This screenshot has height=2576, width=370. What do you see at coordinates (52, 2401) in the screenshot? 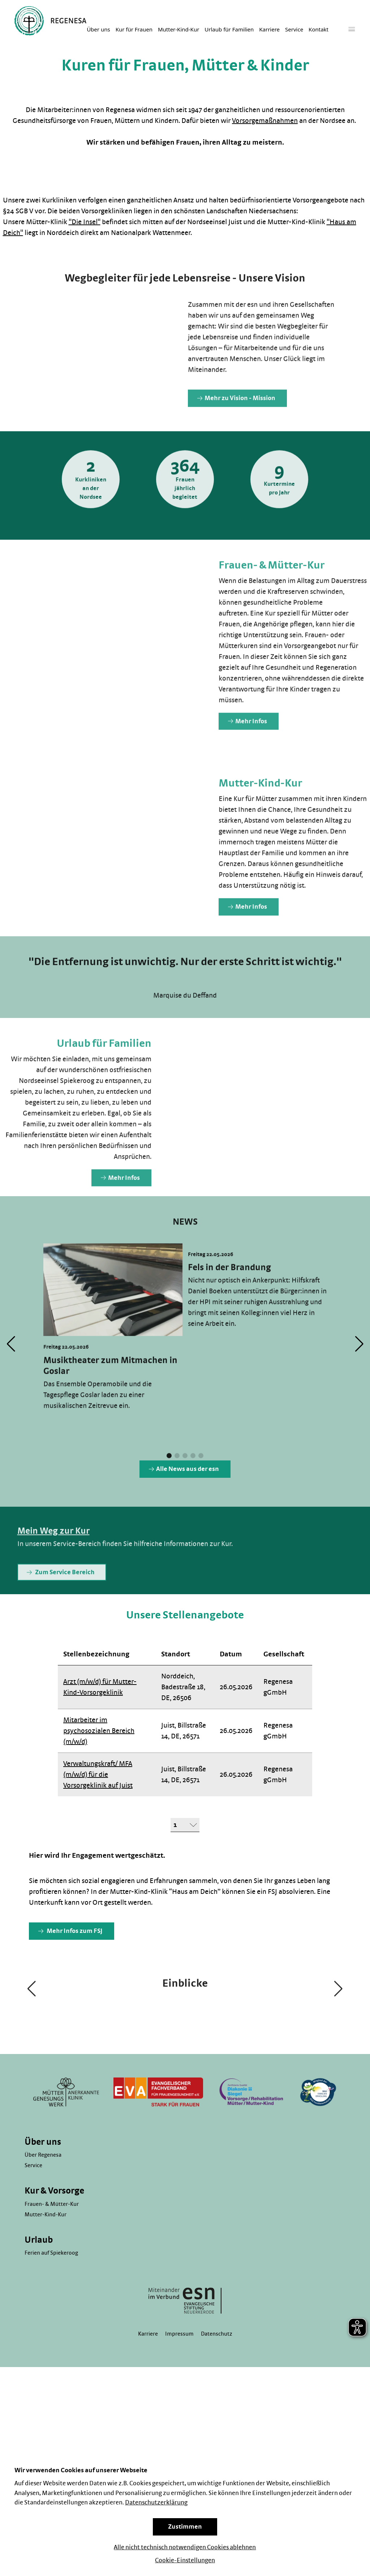
I see `Frauen- & Mütter-Kur` at bounding box center [52, 2401].